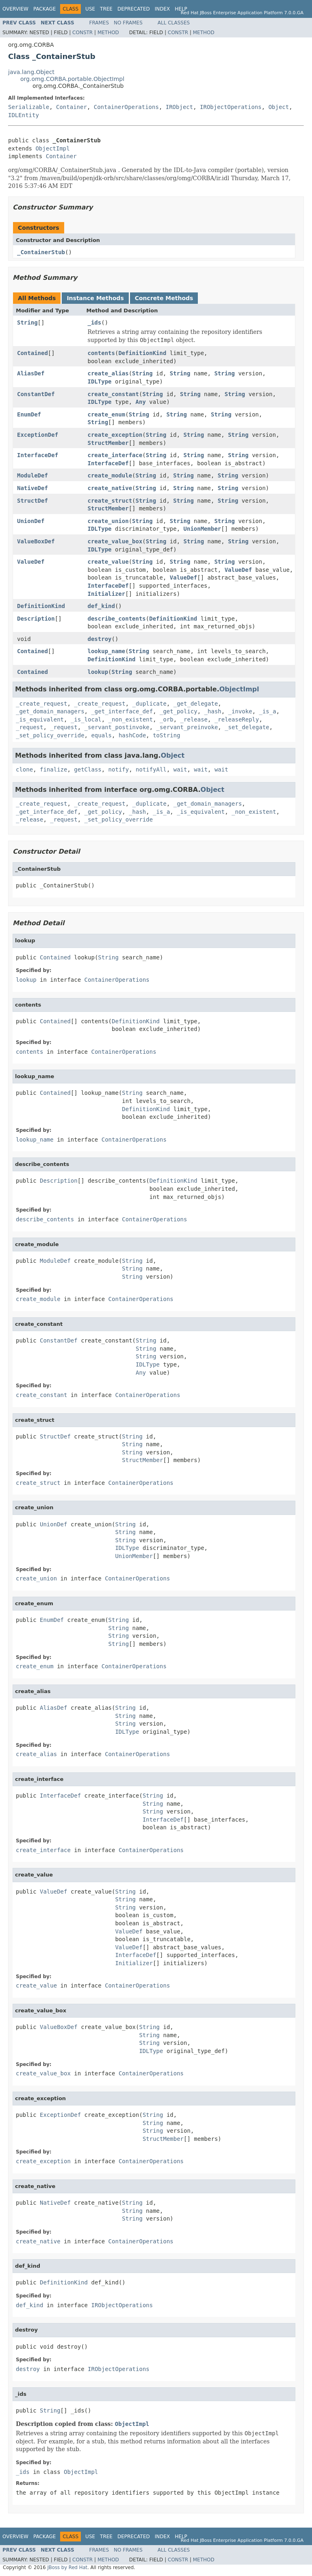  Describe the element at coordinates (30, 561) in the screenshot. I see `ValueDef` at that location.